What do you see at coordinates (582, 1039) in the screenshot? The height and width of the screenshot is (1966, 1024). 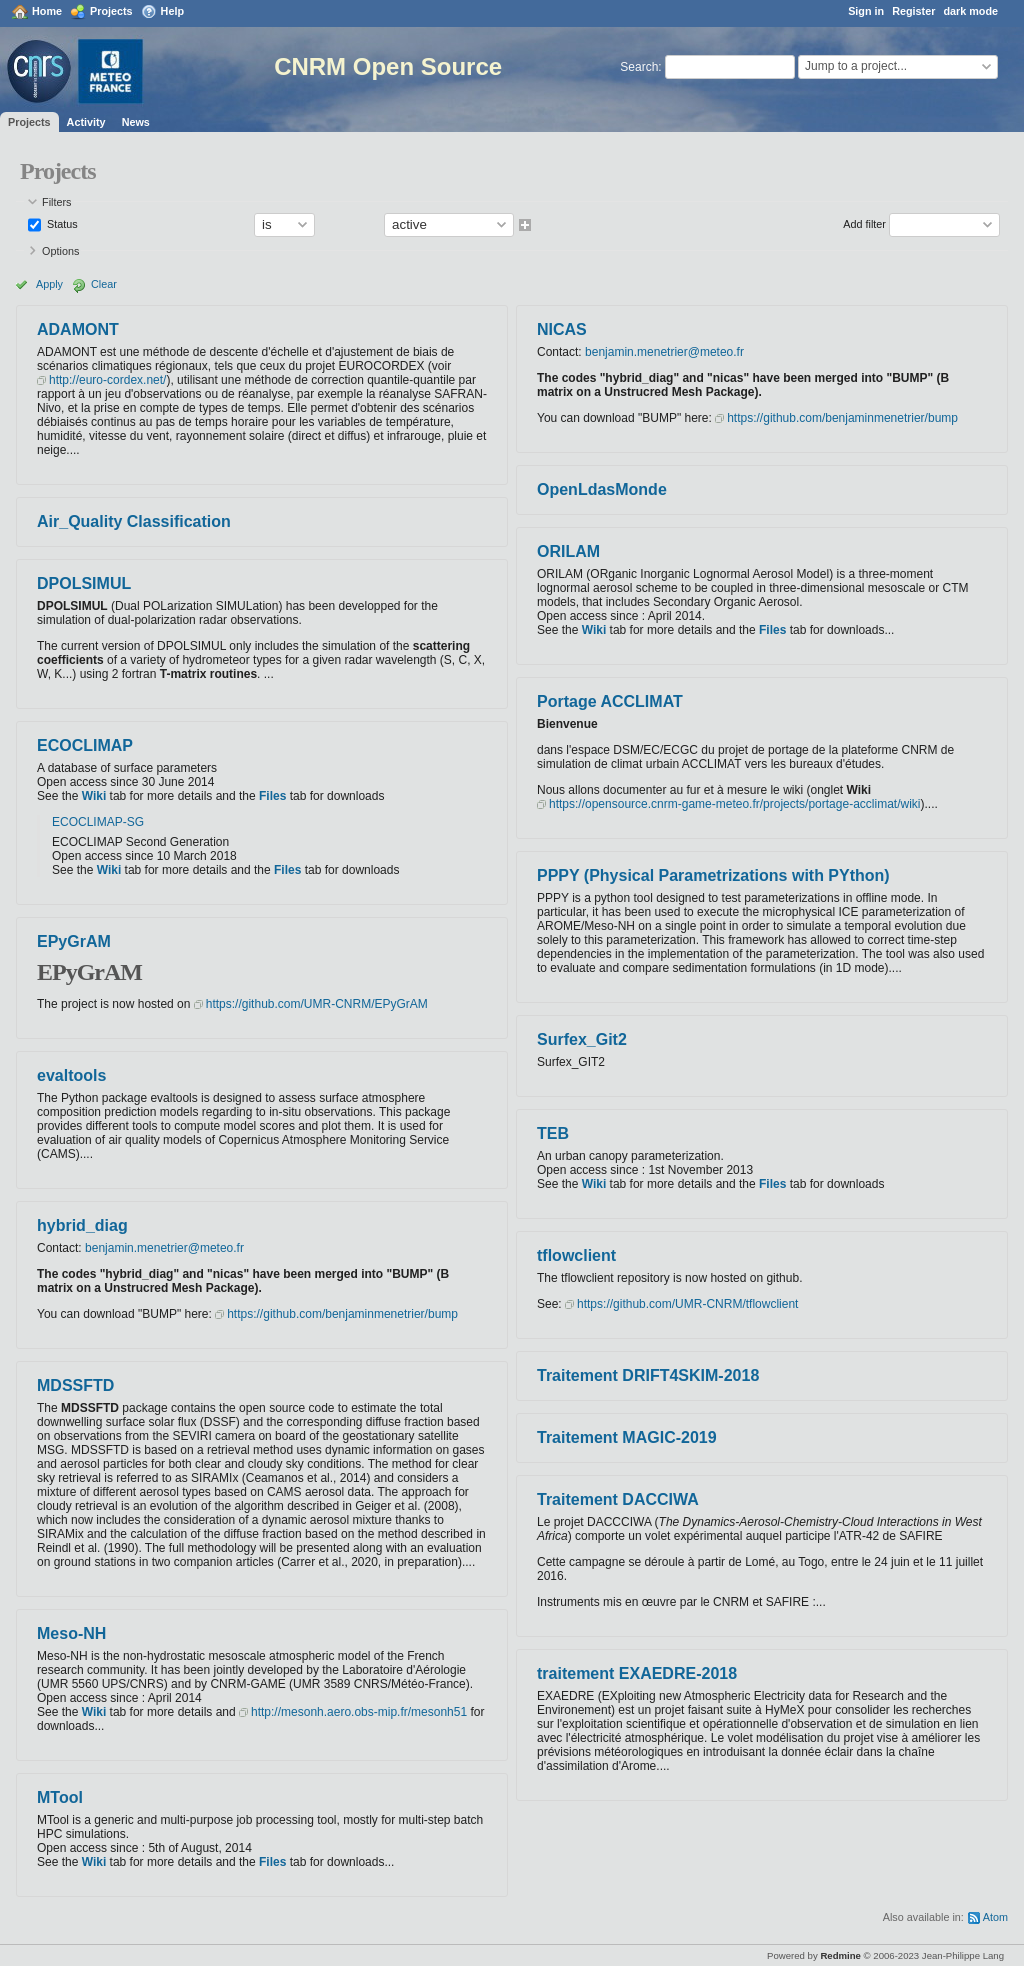 I see `Surfex_Git2` at bounding box center [582, 1039].